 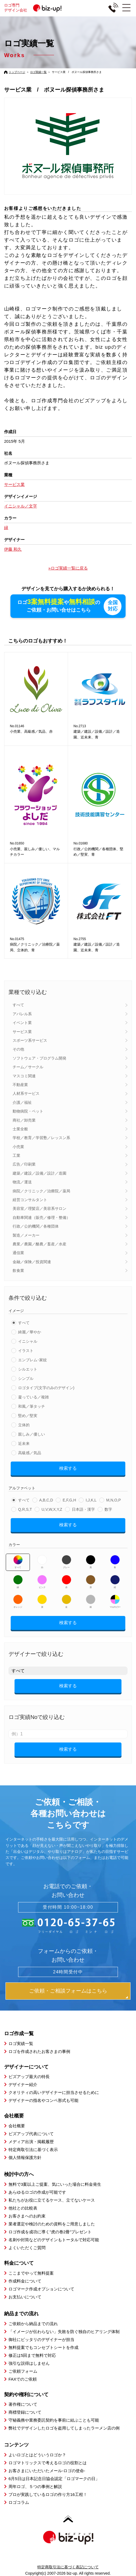 What do you see at coordinates (68, 1990) in the screenshot?
I see `ご依頼・ご相談フォームはこちら` at bounding box center [68, 1990].